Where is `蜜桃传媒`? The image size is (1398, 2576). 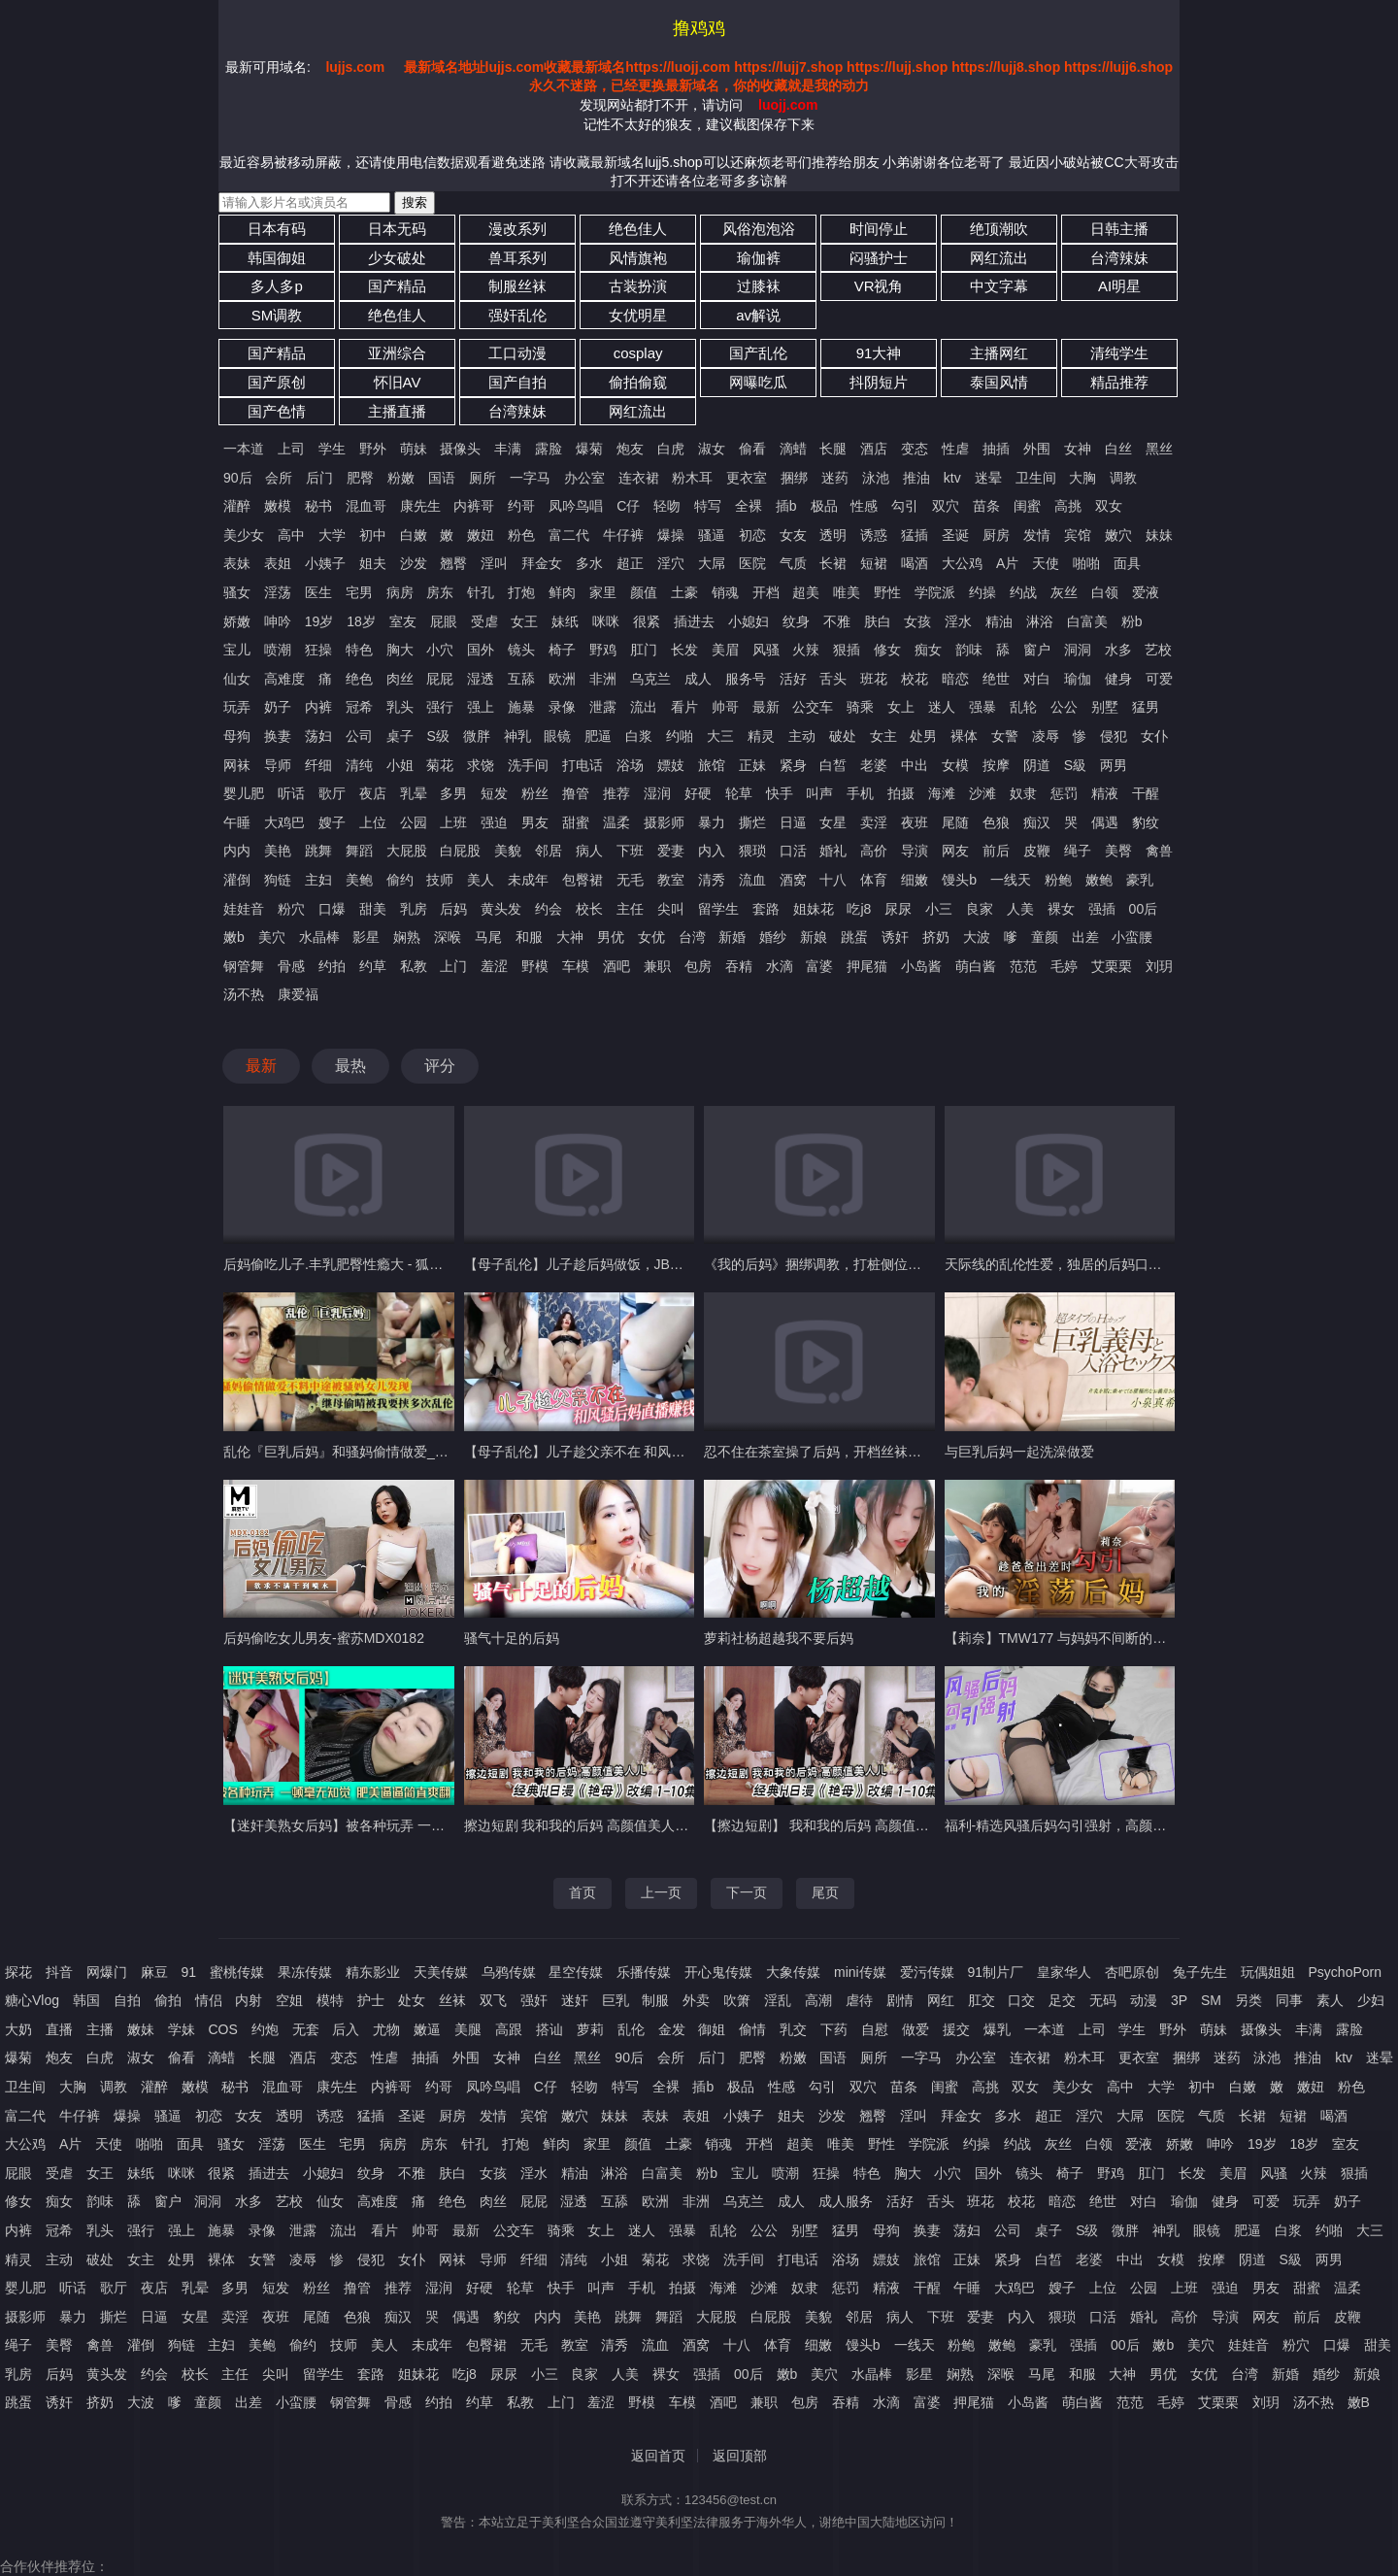
蜜桃传媒 is located at coordinates (237, 1972).